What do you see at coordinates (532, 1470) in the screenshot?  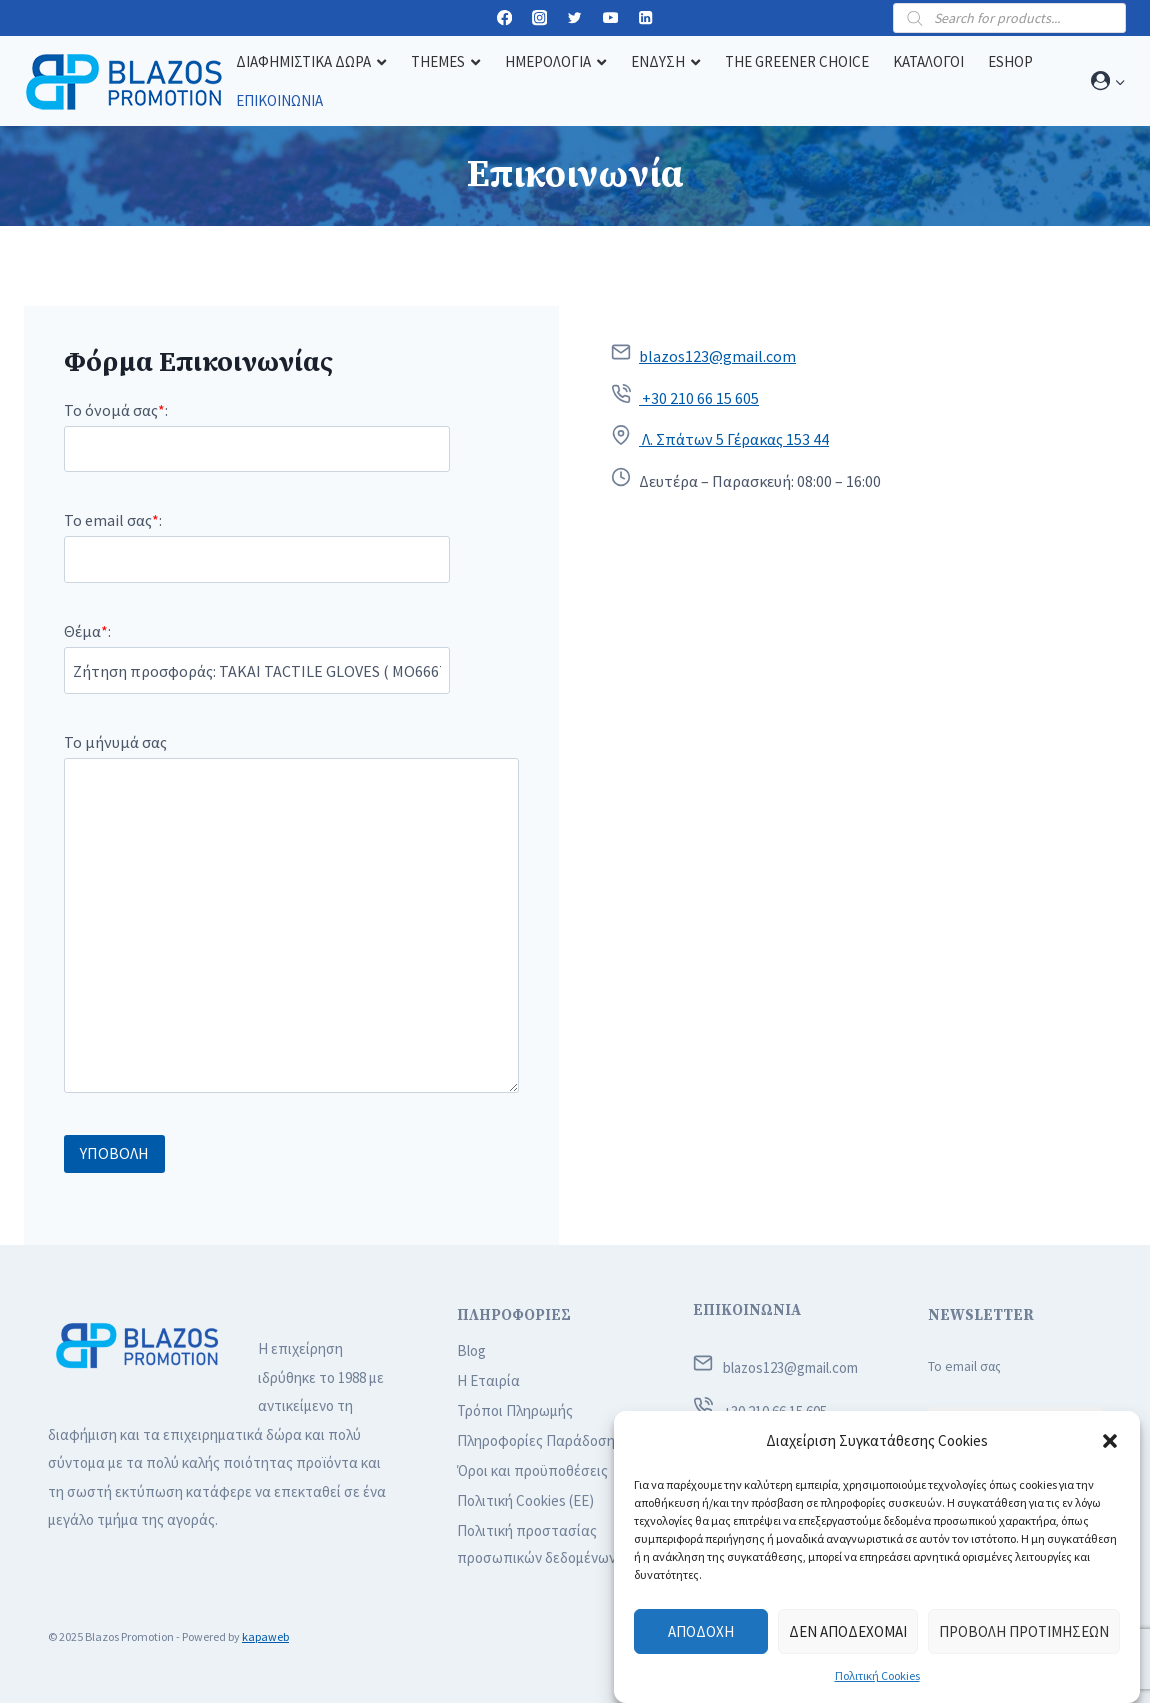 I see `Όροι και προϋποθέσεις` at bounding box center [532, 1470].